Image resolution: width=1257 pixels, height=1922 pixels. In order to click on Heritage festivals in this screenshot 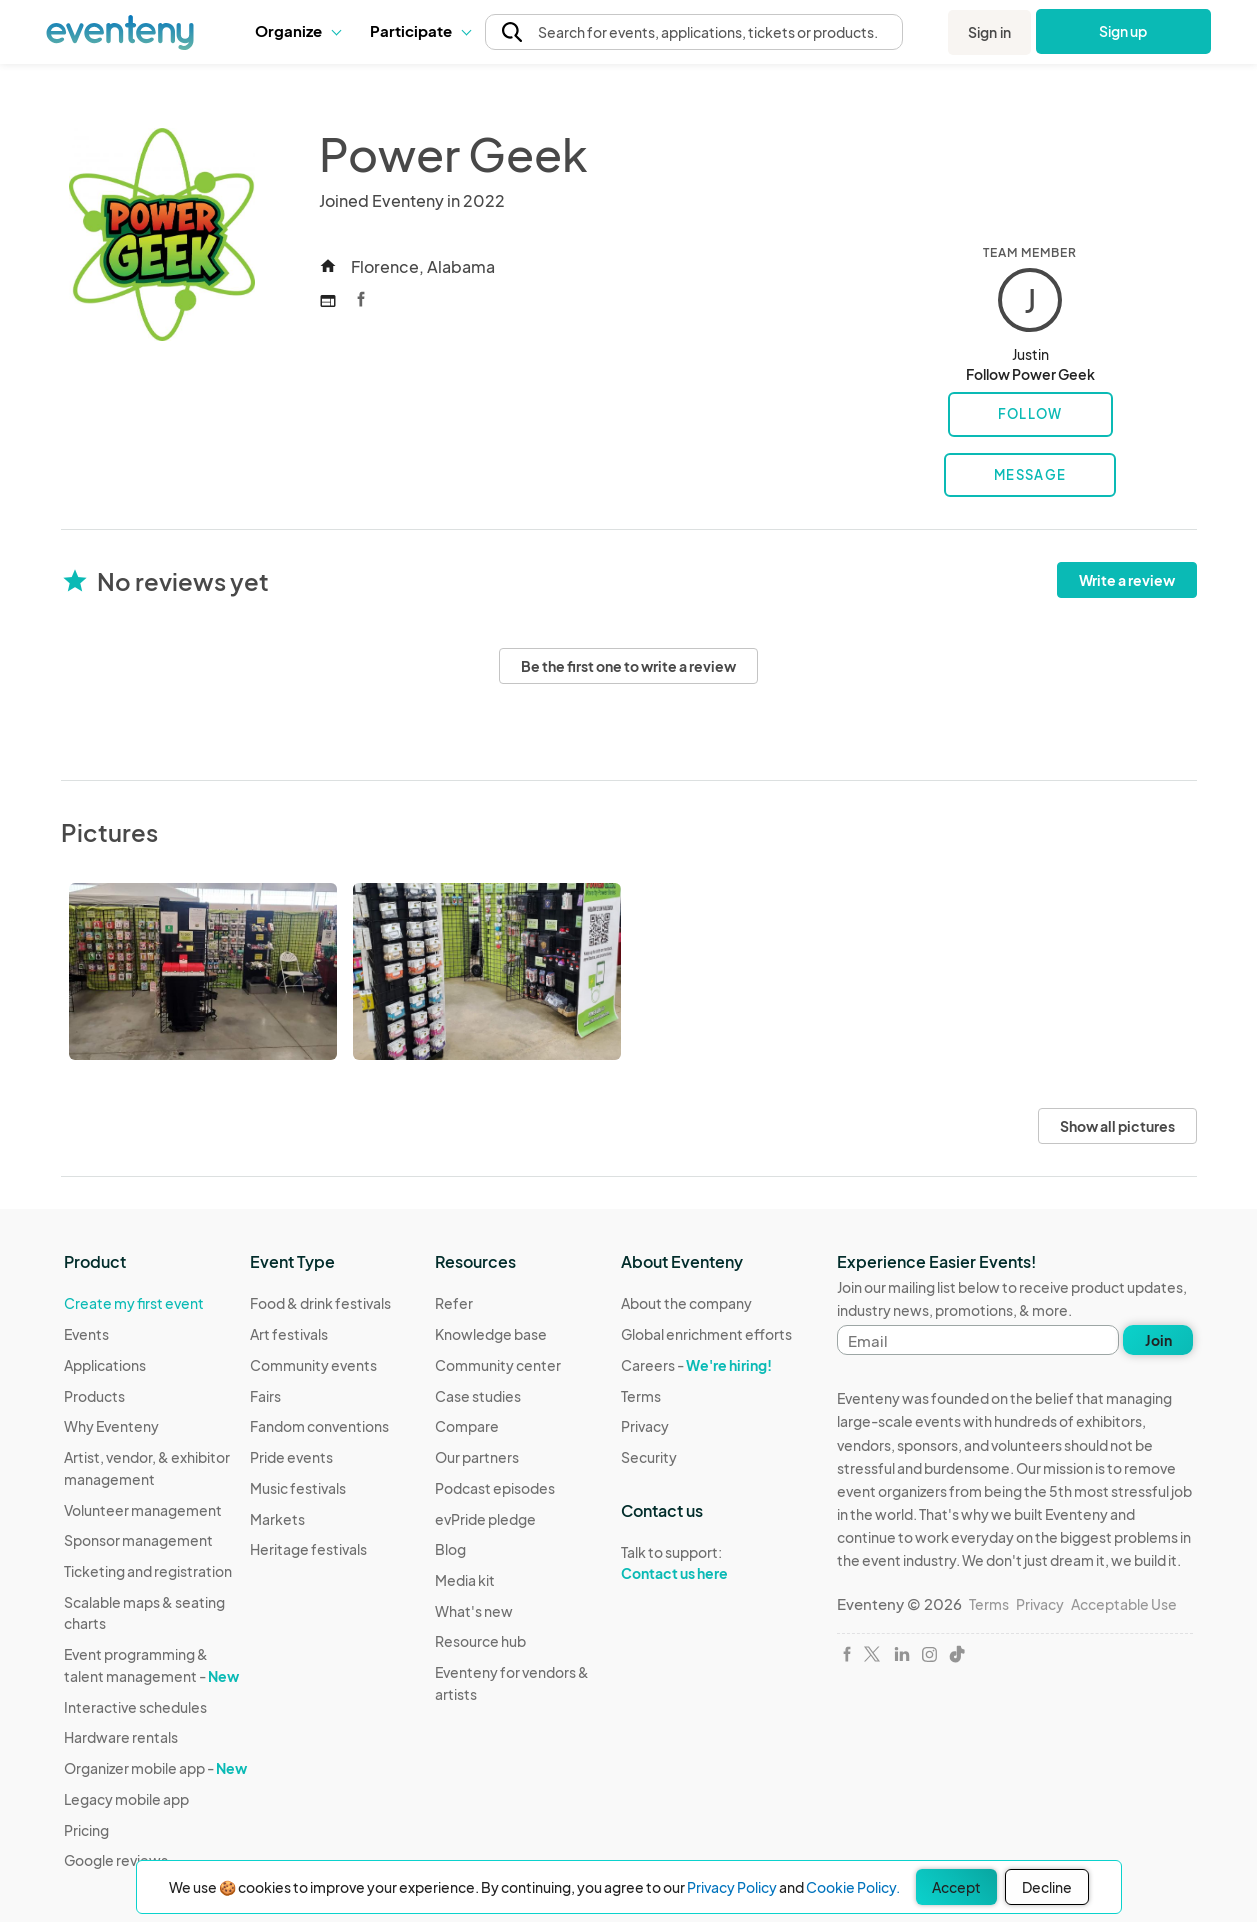, I will do `click(308, 1549)`.